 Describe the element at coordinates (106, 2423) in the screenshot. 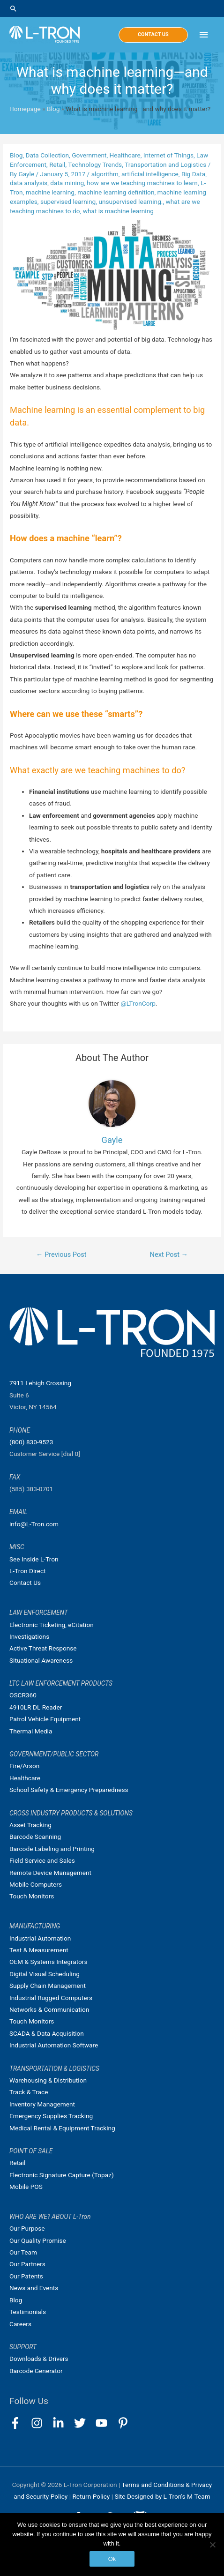

I see `[youtube]` at that location.